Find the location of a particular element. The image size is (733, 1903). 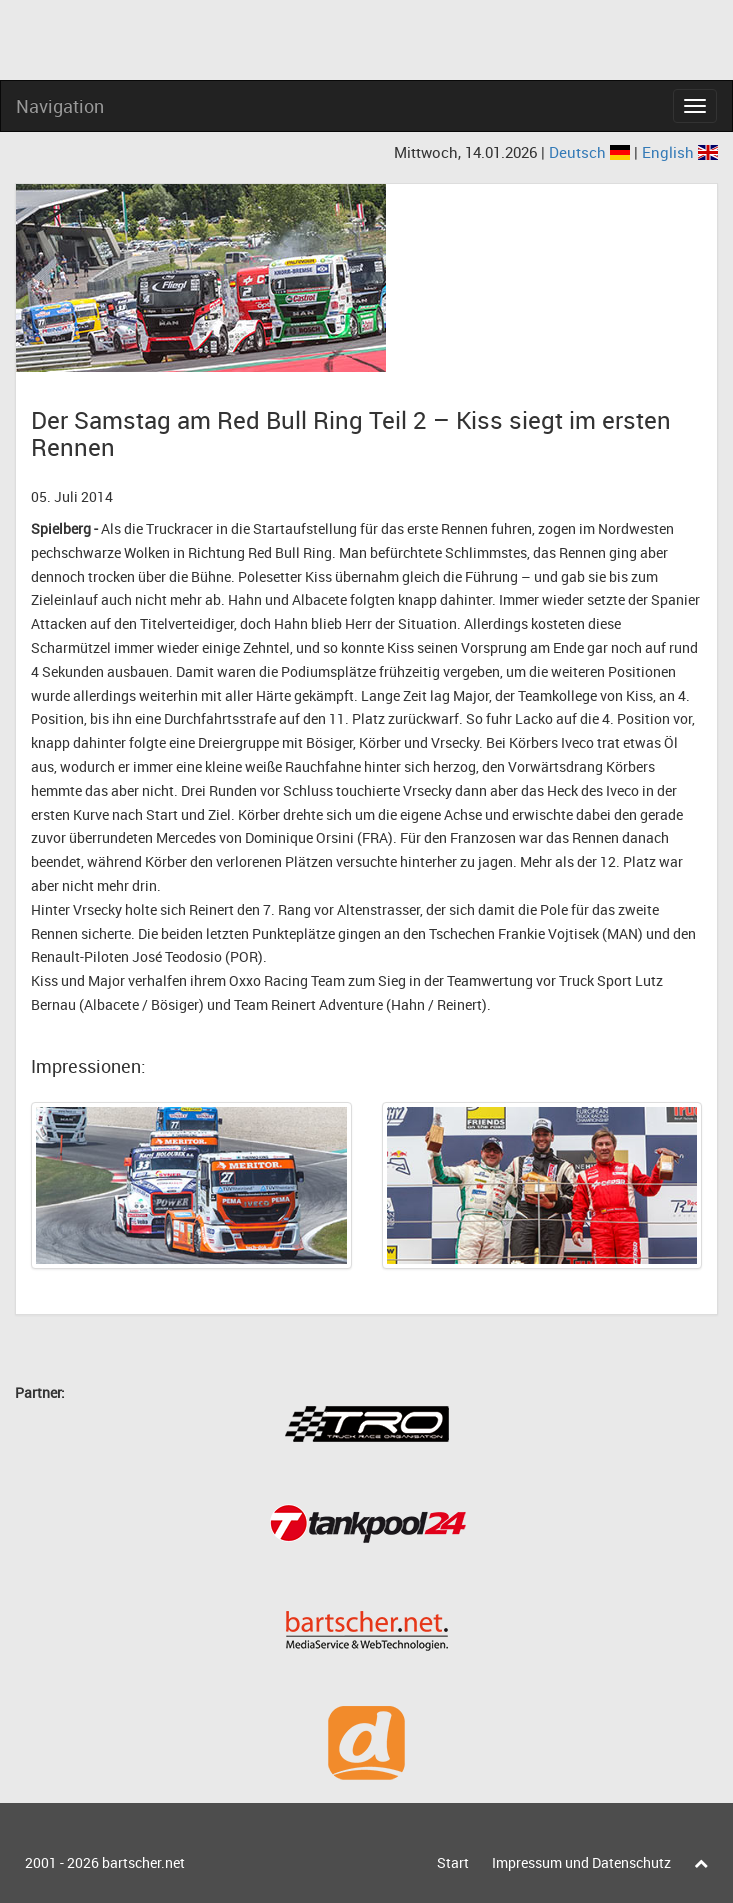

Start is located at coordinates (453, 1862).